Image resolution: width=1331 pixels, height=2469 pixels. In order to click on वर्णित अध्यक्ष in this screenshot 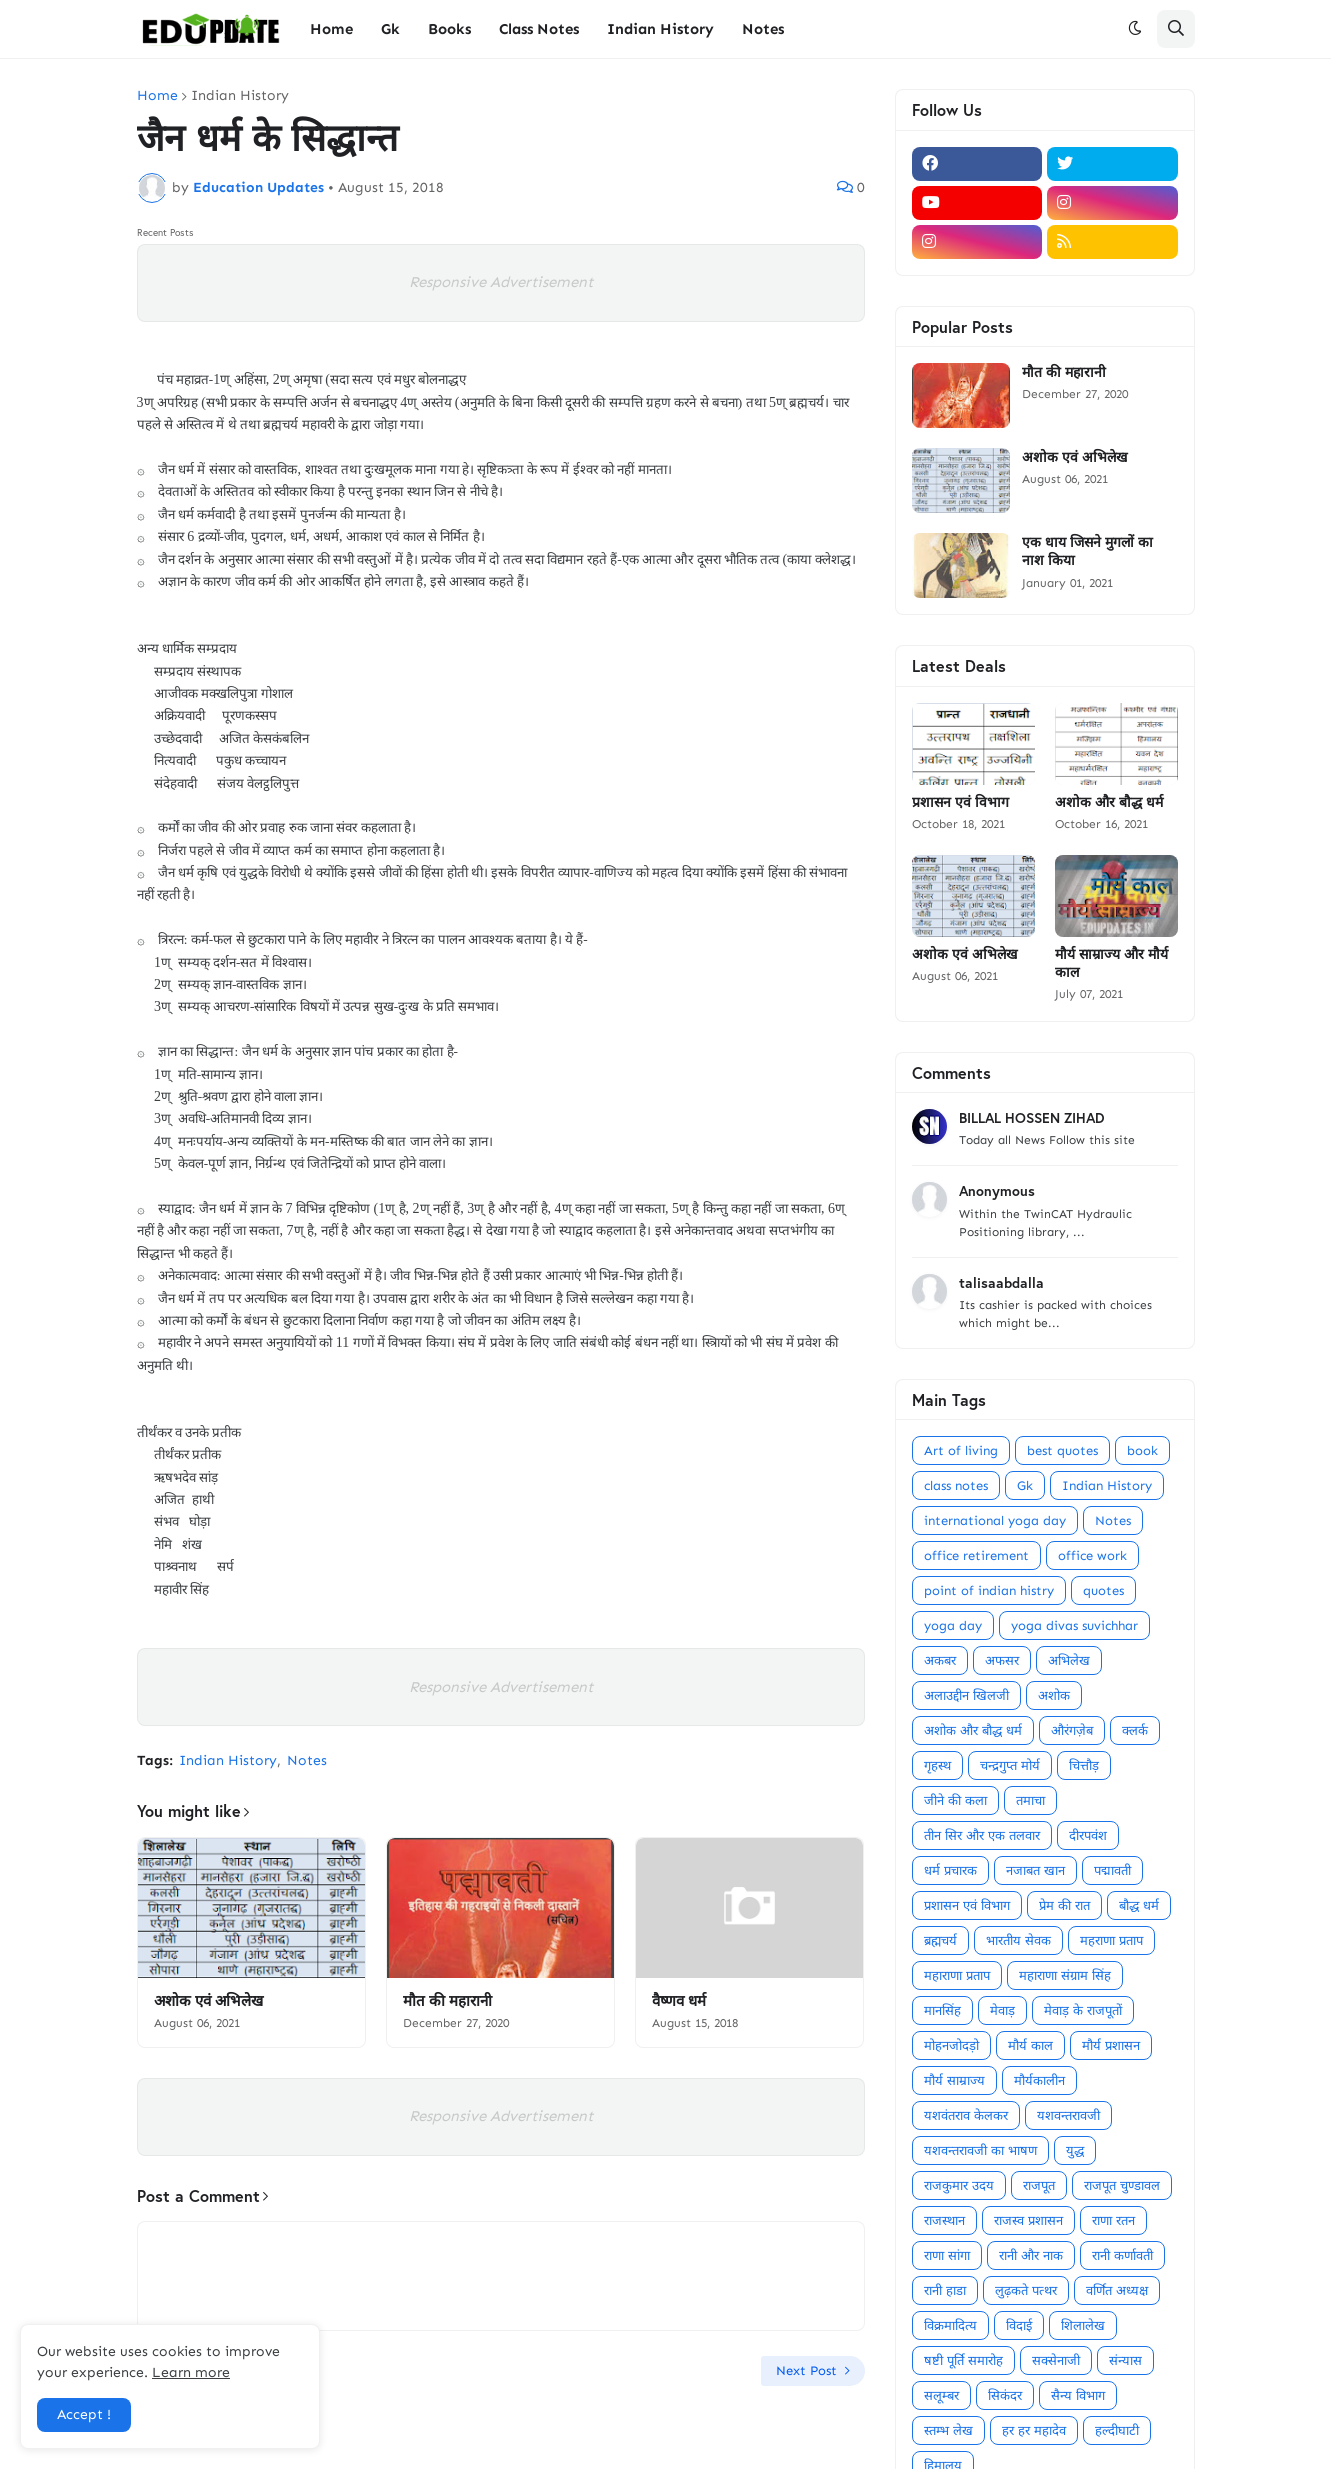, I will do `click(1117, 2290)`.